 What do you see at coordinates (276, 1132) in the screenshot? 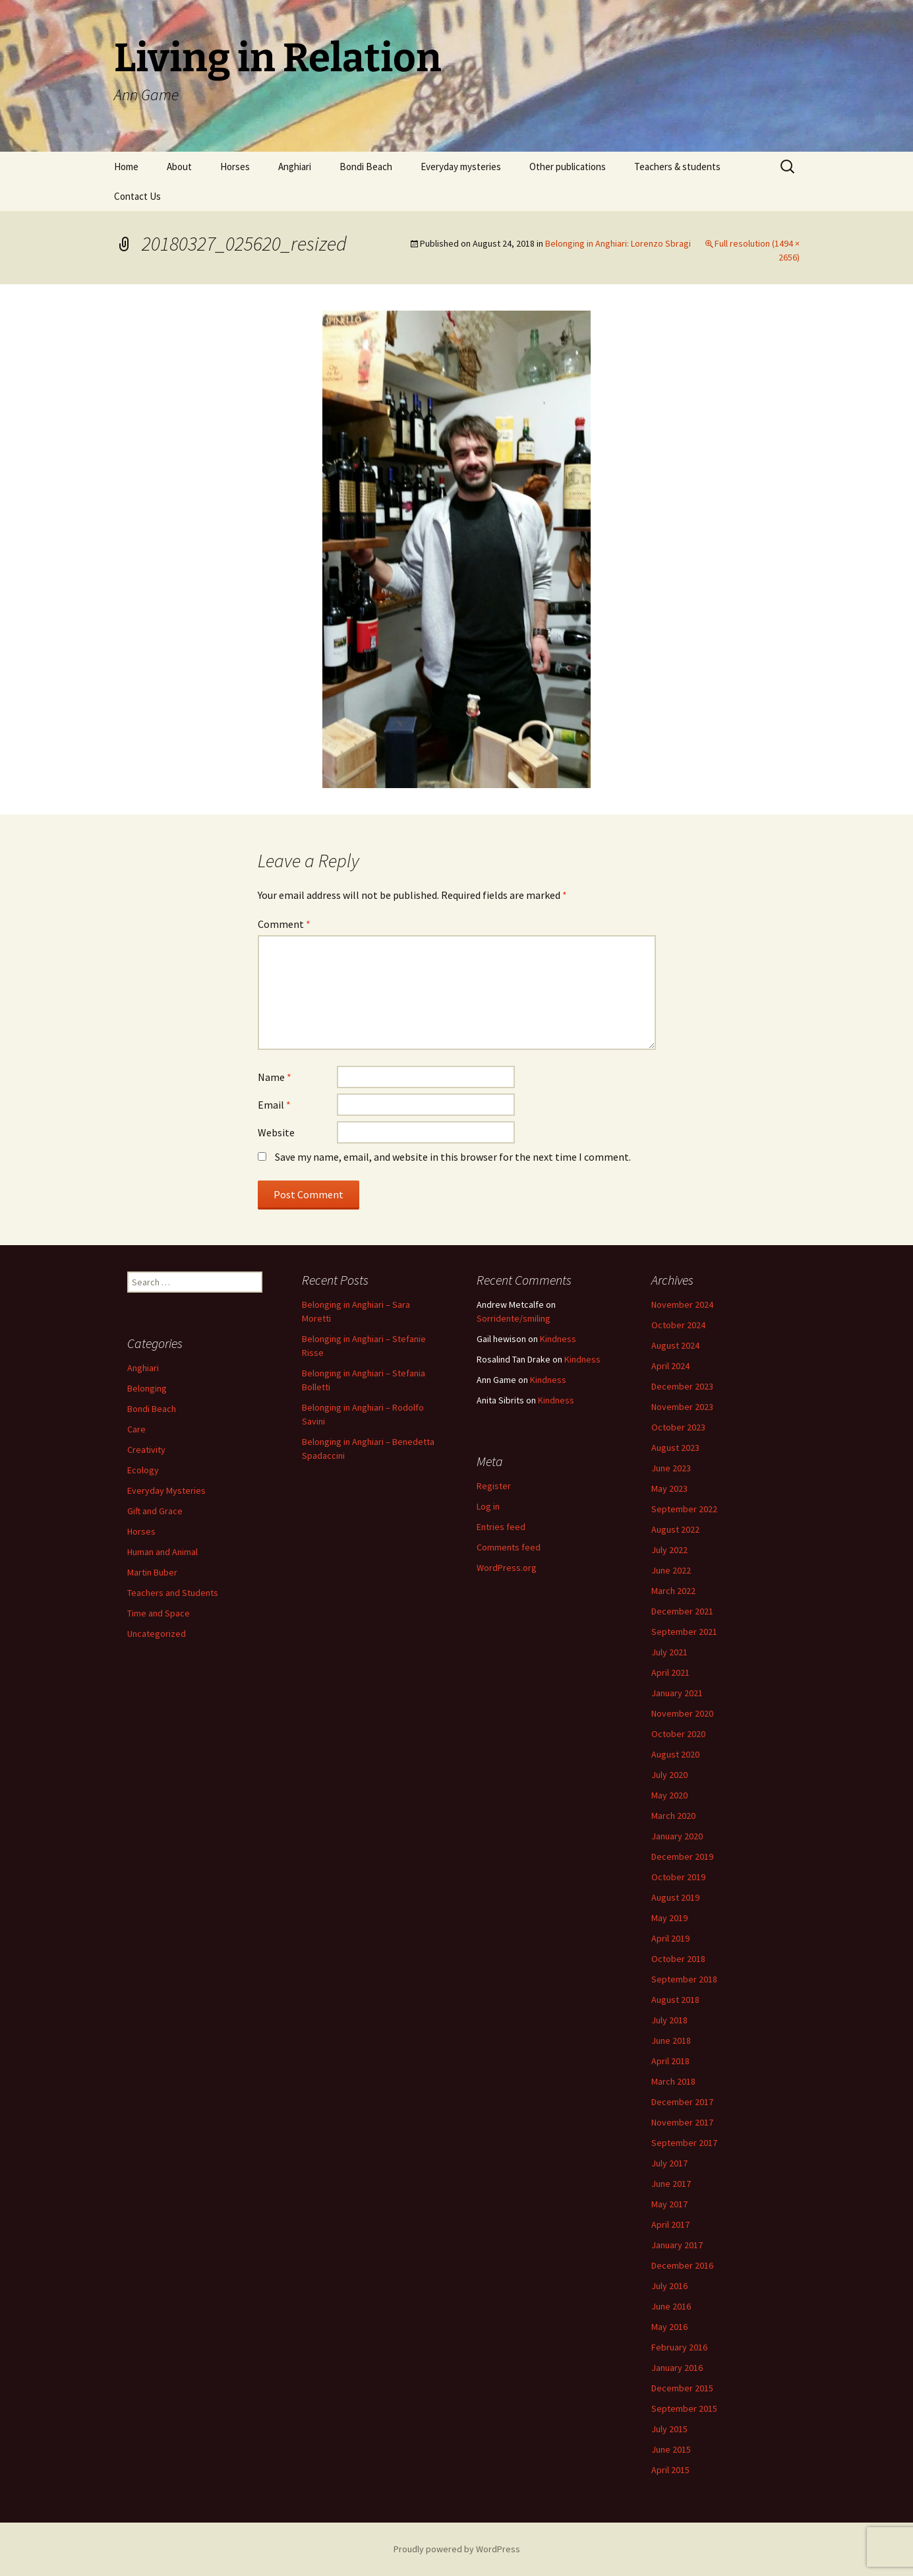
I see `Website` at bounding box center [276, 1132].